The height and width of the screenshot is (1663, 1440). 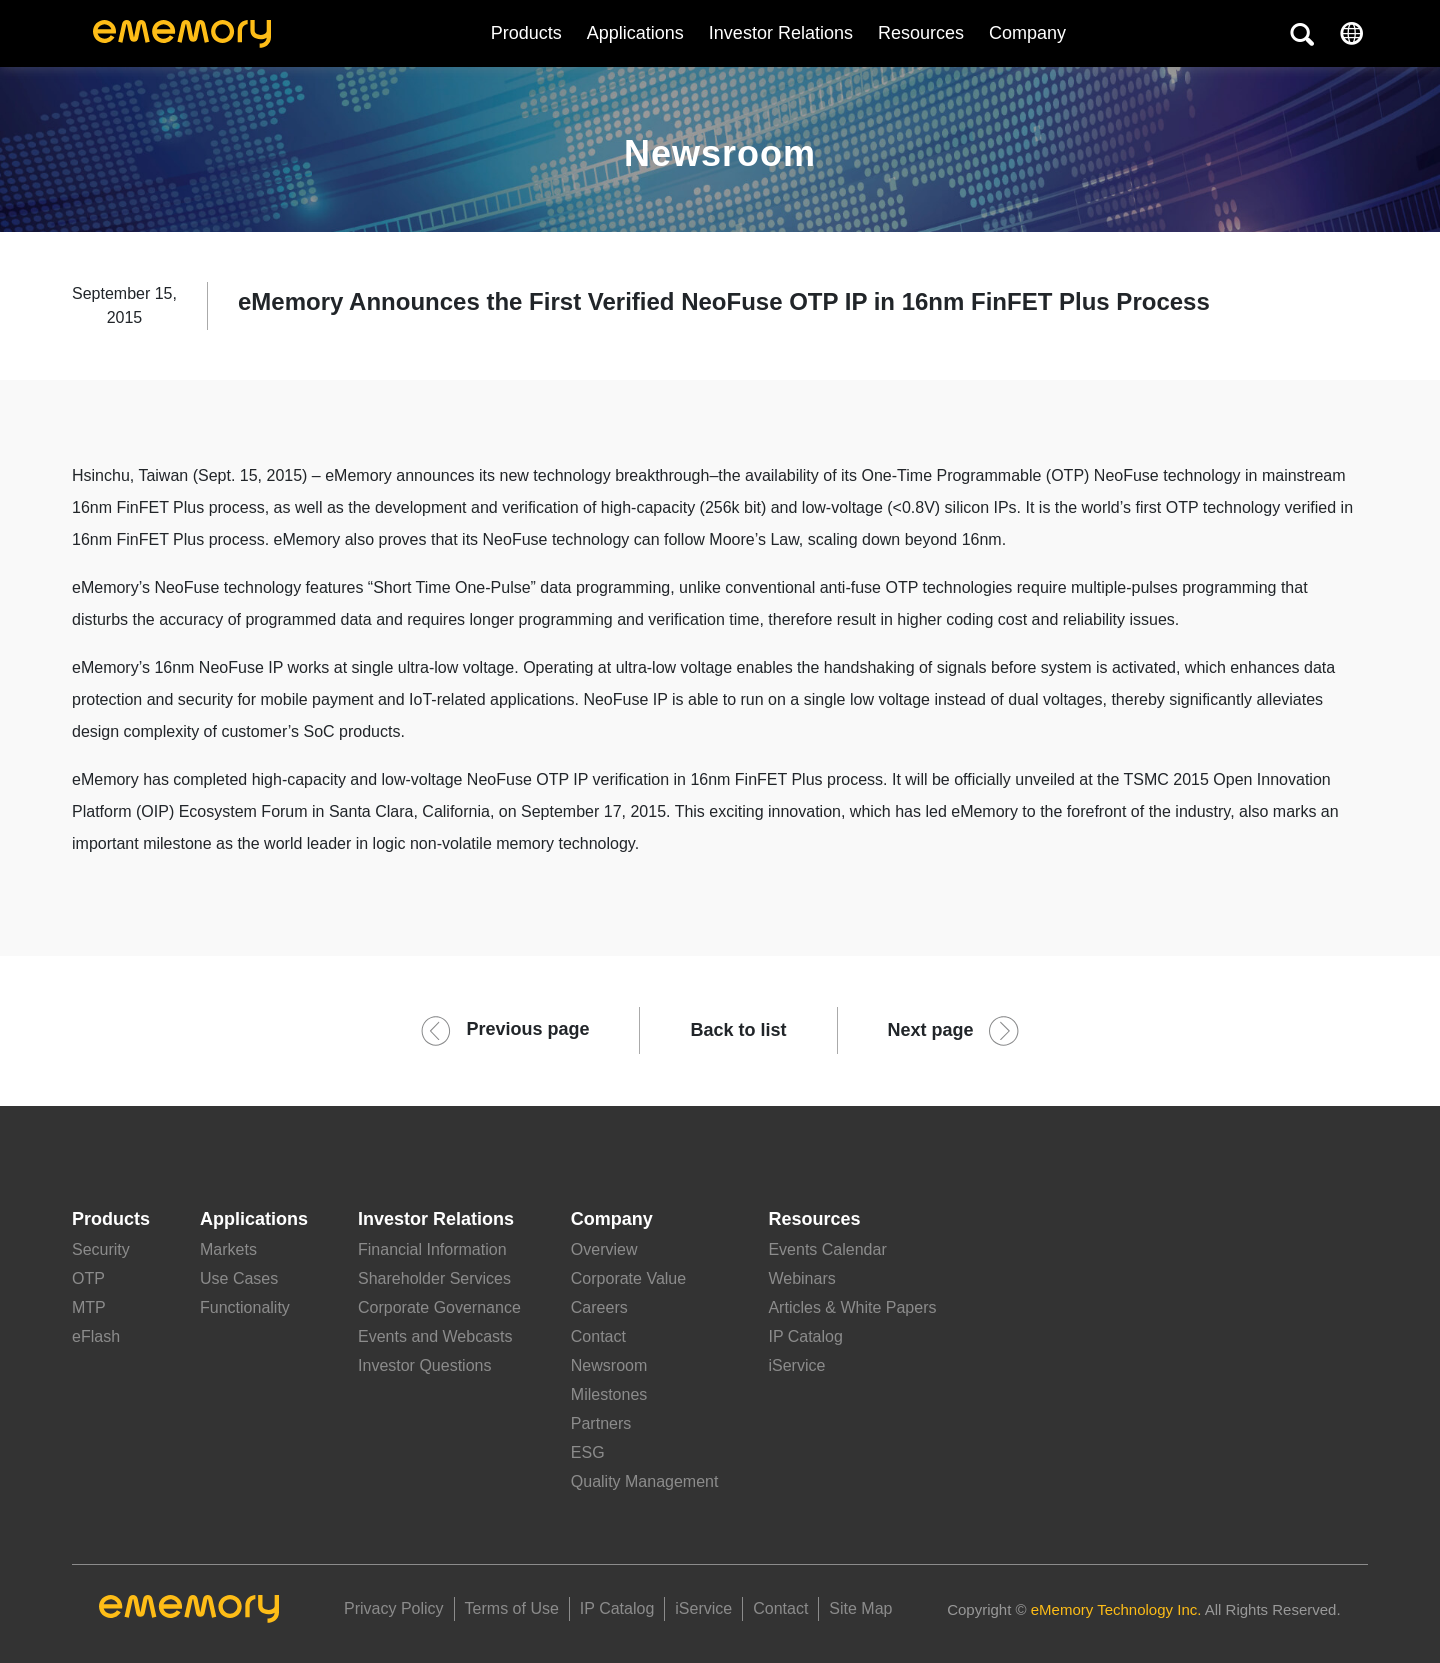 What do you see at coordinates (805, 1336) in the screenshot?
I see `IP Catalog` at bounding box center [805, 1336].